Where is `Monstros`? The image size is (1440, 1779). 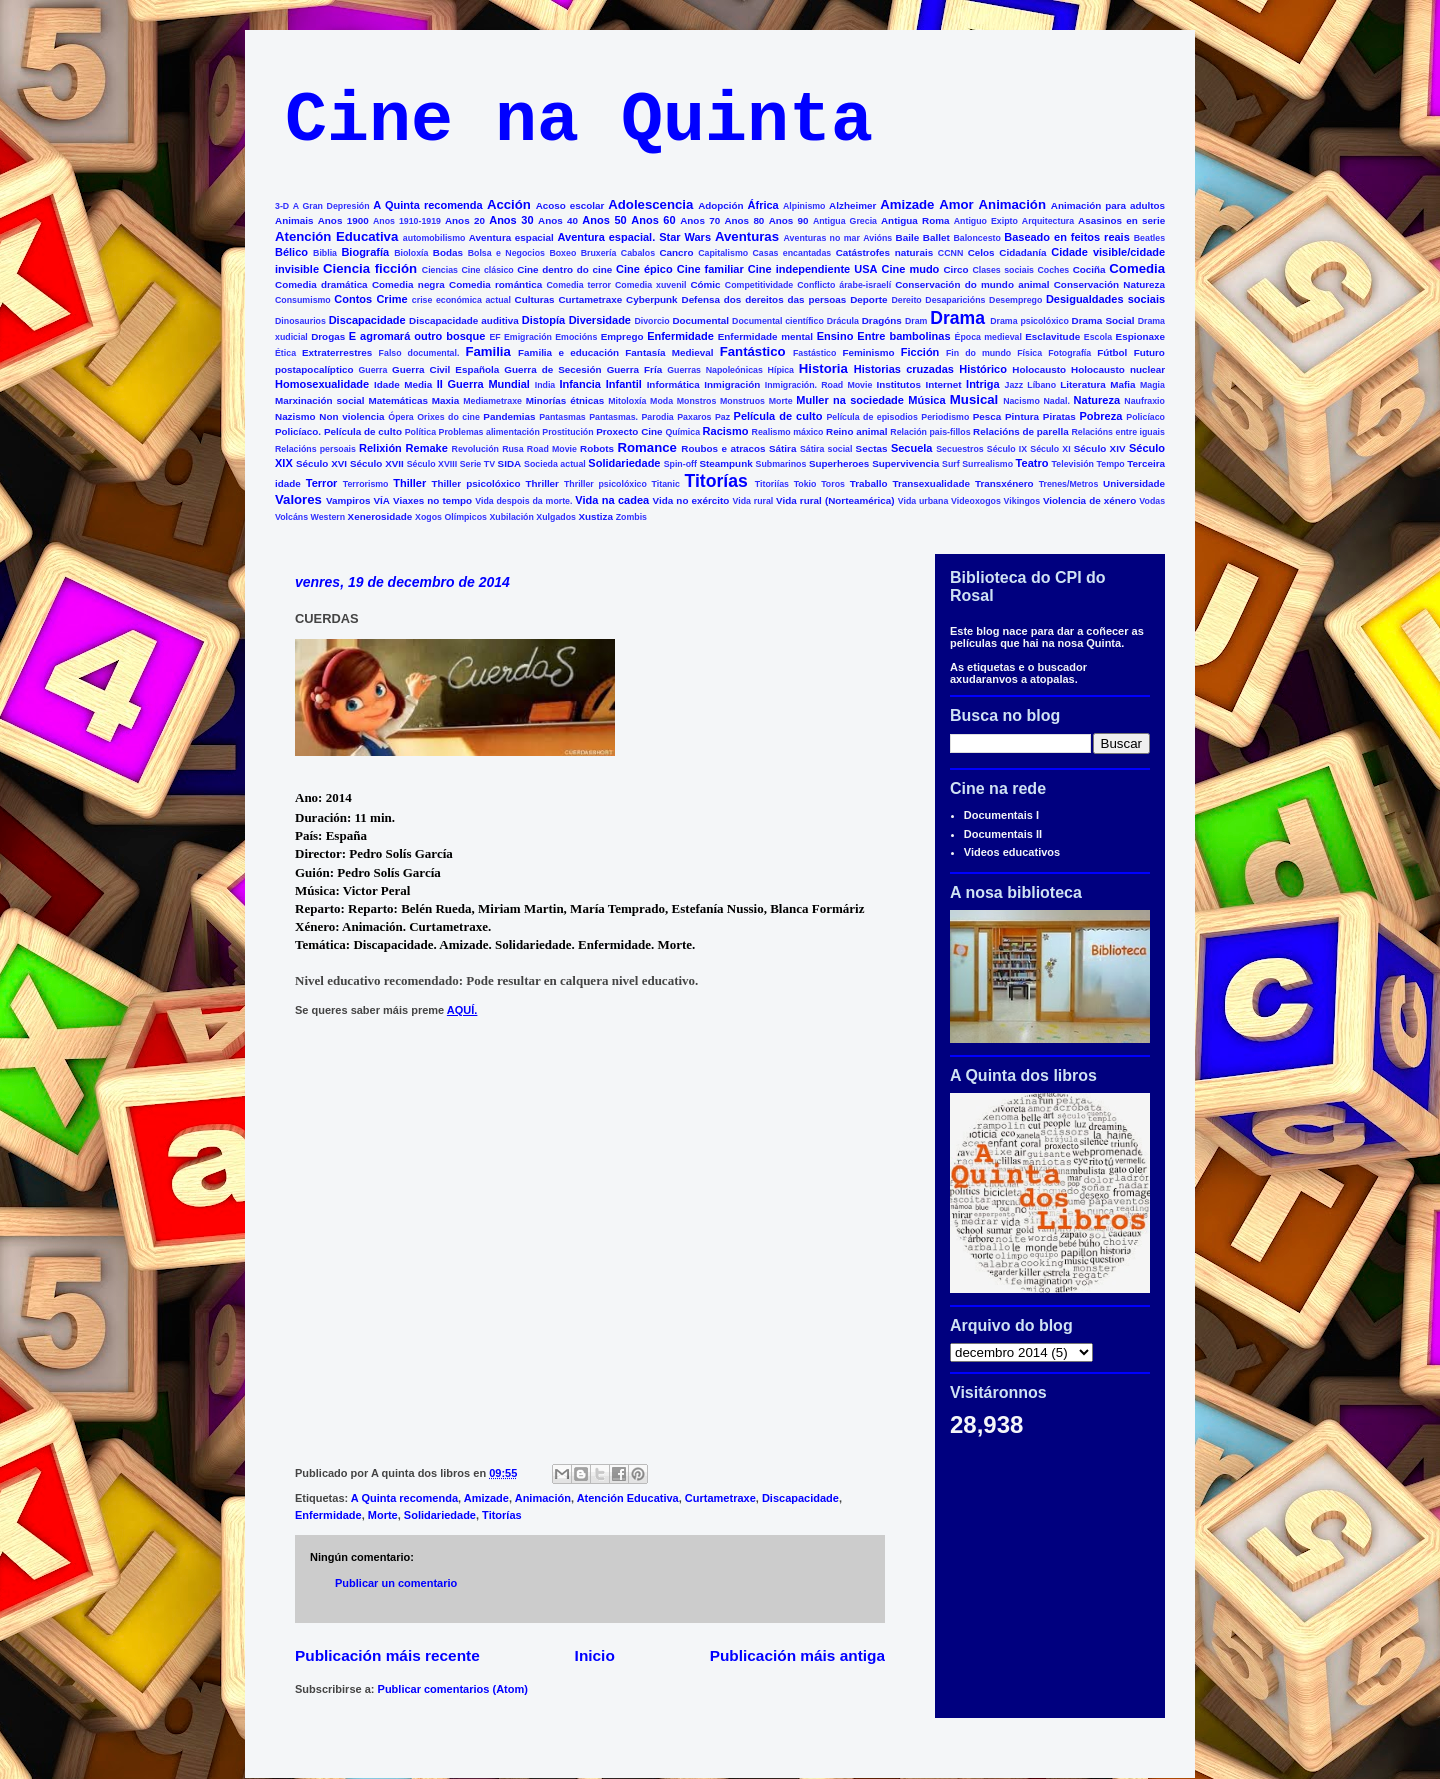 Monstros is located at coordinates (697, 401).